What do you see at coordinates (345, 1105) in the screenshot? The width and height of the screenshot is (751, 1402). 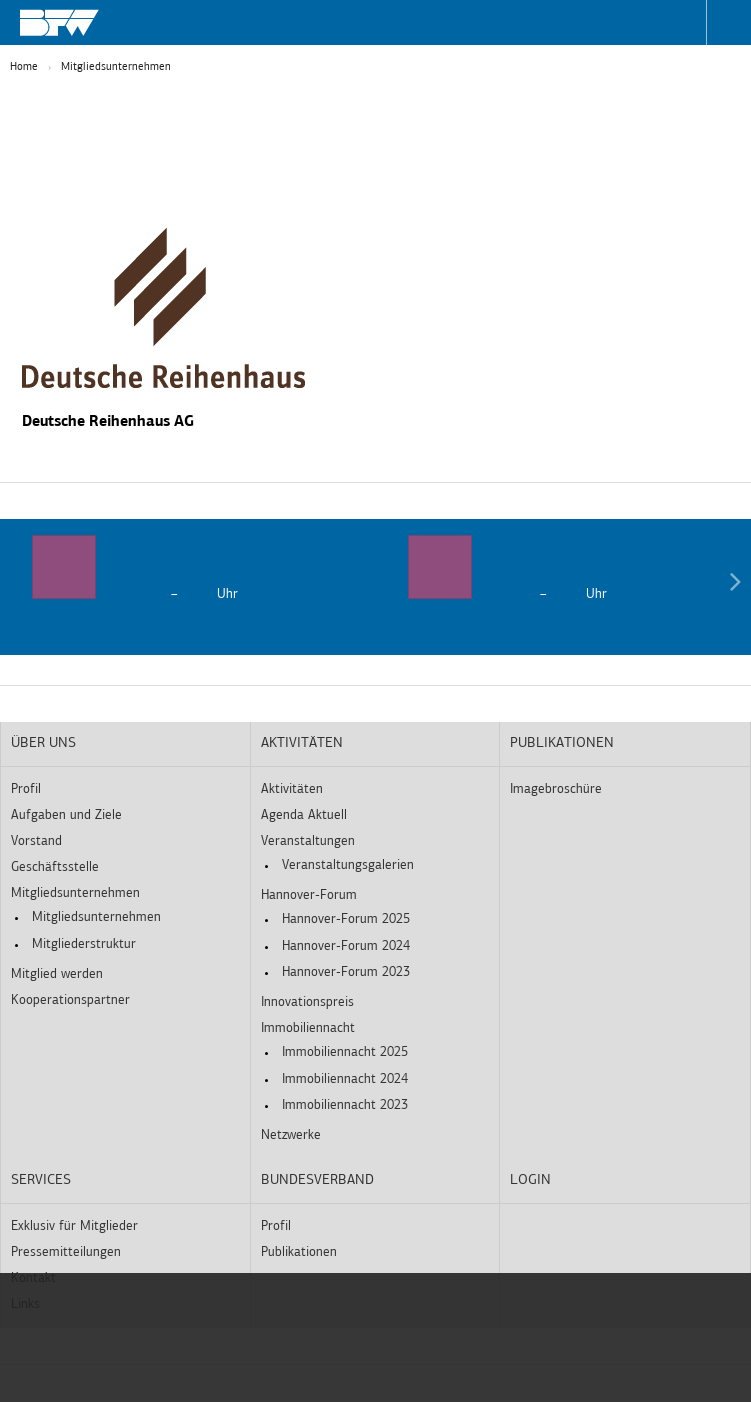 I see `Immobiliennacht 2023` at bounding box center [345, 1105].